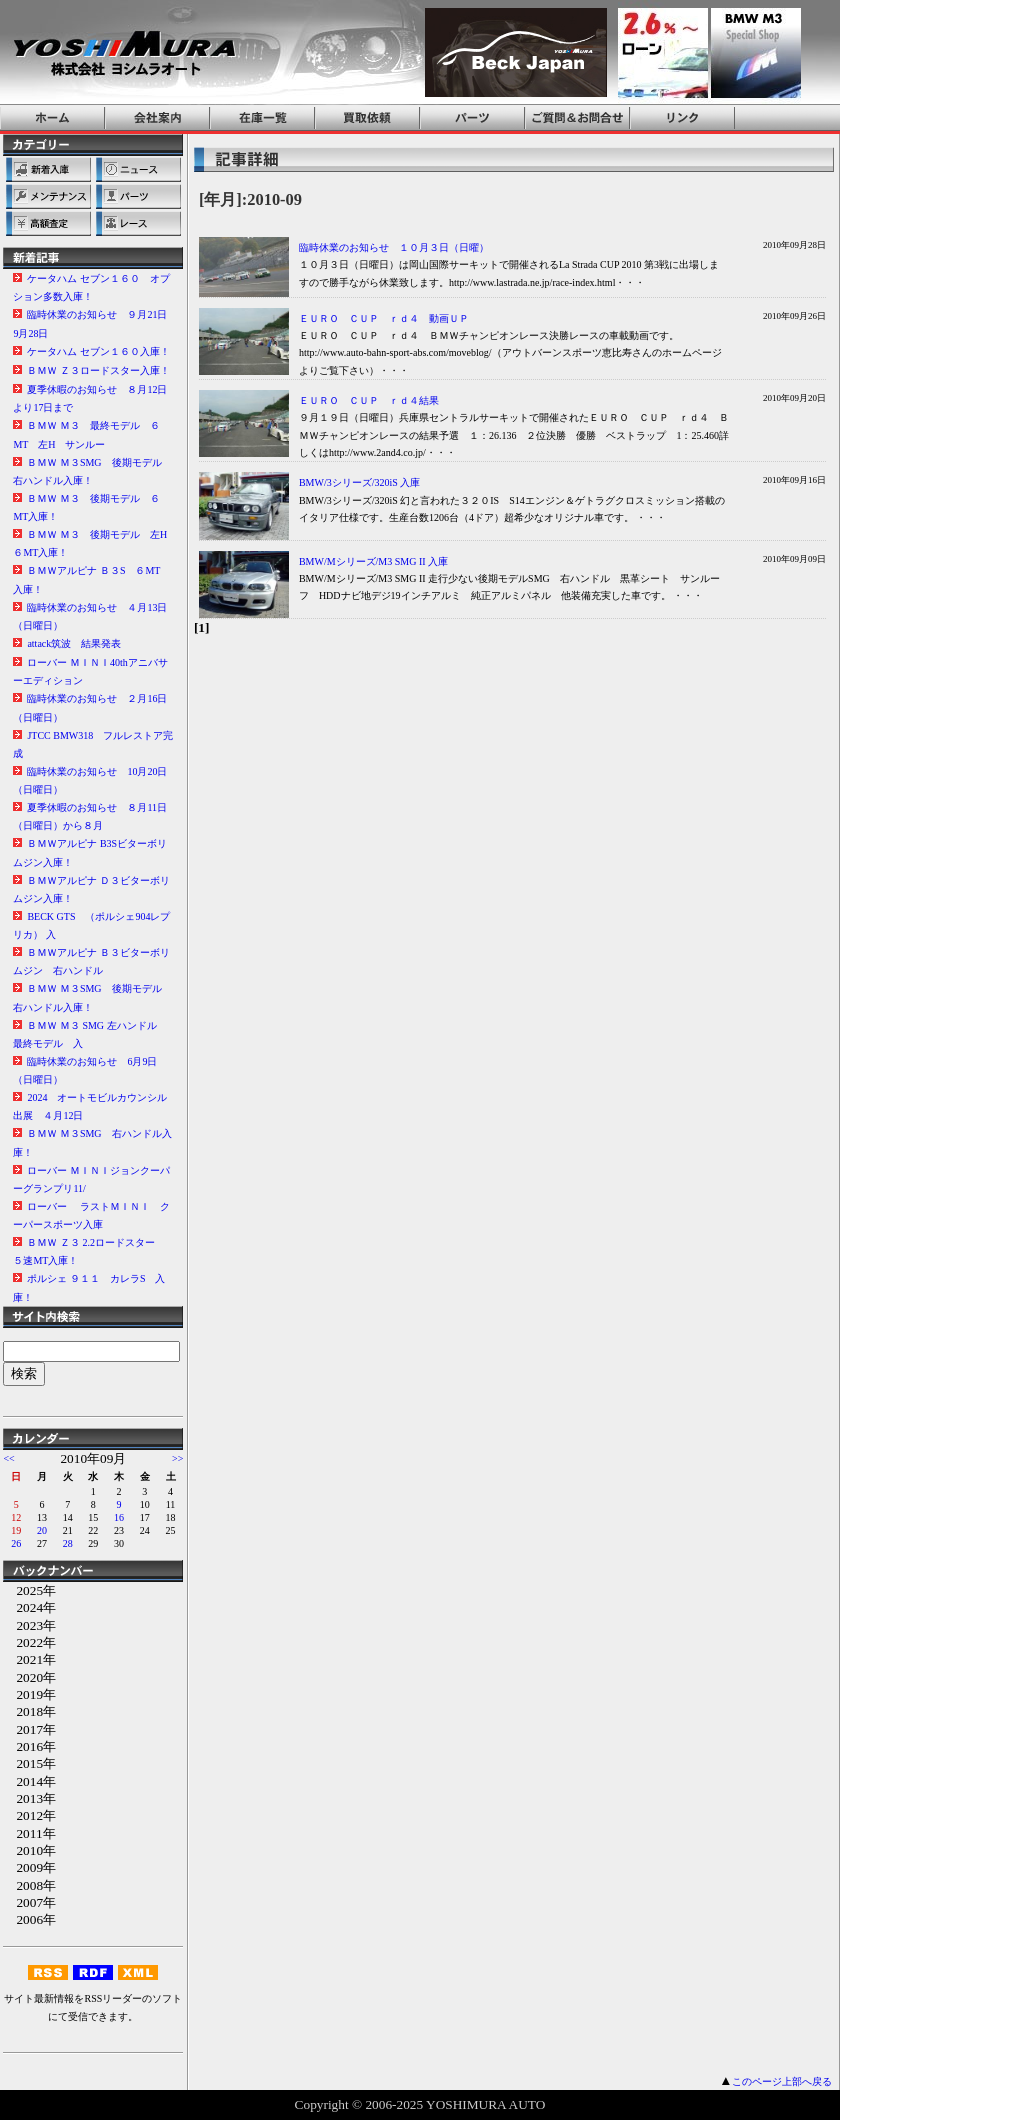 This screenshot has height=2120, width=1024. I want to click on 2013年, so click(29, 1798).